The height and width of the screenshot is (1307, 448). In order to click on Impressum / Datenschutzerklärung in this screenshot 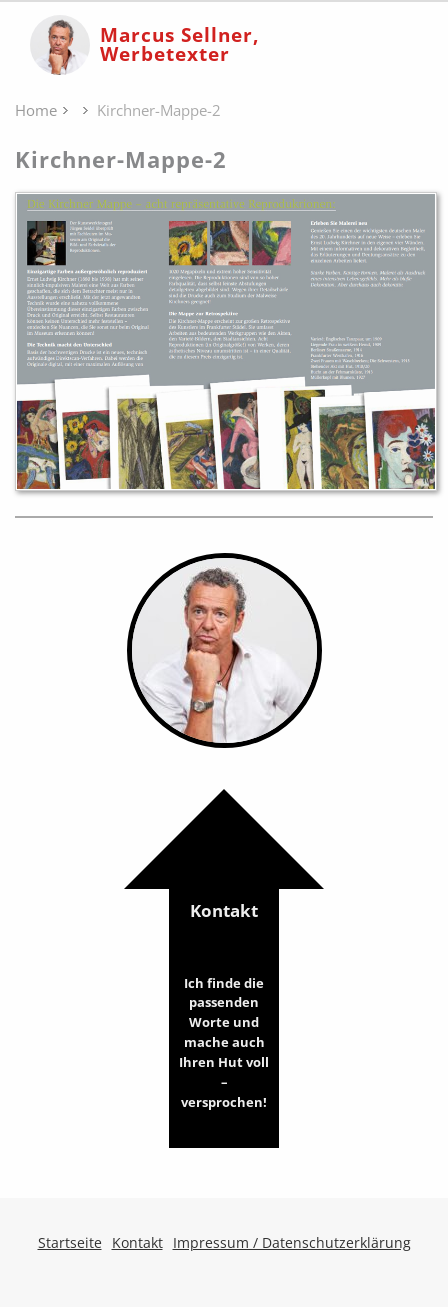, I will do `click(292, 1242)`.